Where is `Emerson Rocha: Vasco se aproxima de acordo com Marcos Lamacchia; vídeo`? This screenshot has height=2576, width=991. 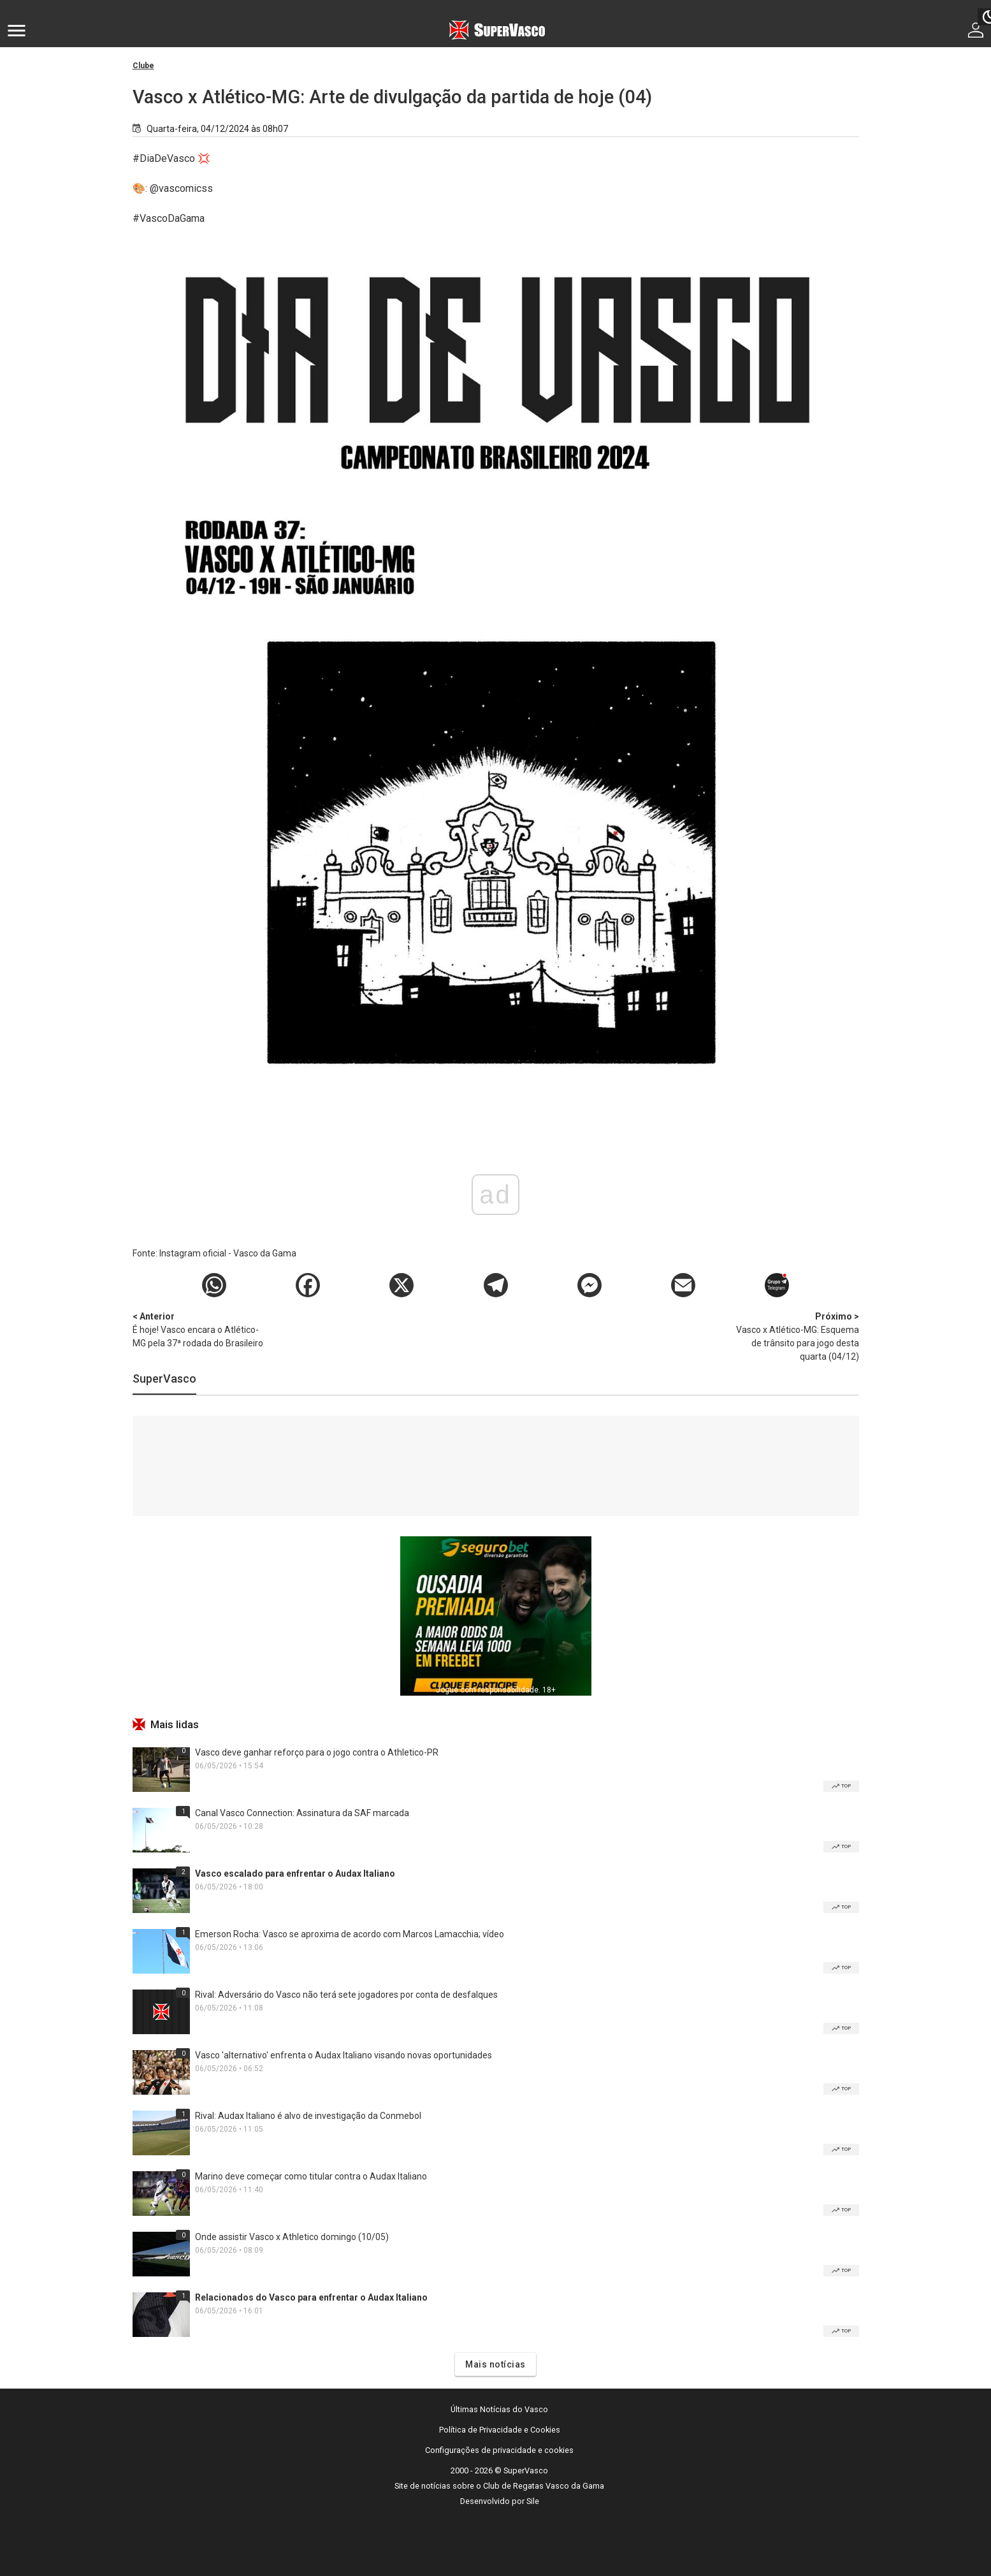 Emerson Rocha: Vasco se aproxima de acordo com Marcos Lamacchia; vídeo is located at coordinates (349, 1934).